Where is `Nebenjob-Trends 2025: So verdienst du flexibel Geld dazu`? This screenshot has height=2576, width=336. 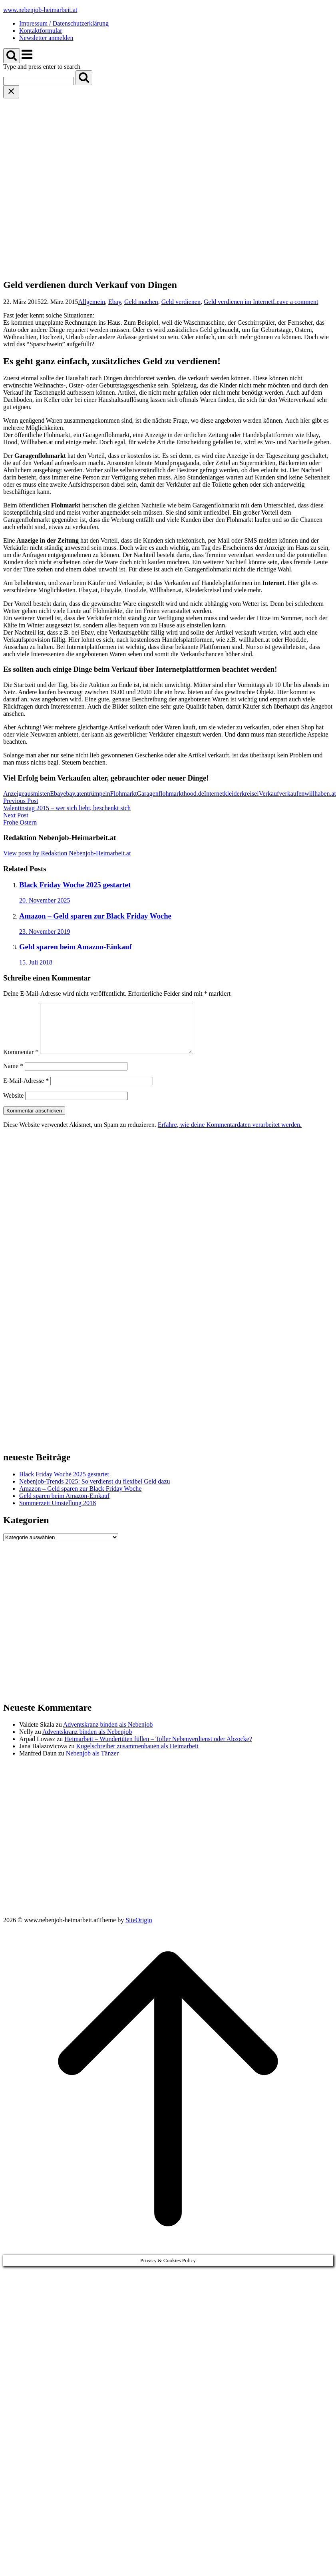
Nebenjob-Trends 2025: So verdienst du flexibel Geld dazu is located at coordinates (94, 1491).